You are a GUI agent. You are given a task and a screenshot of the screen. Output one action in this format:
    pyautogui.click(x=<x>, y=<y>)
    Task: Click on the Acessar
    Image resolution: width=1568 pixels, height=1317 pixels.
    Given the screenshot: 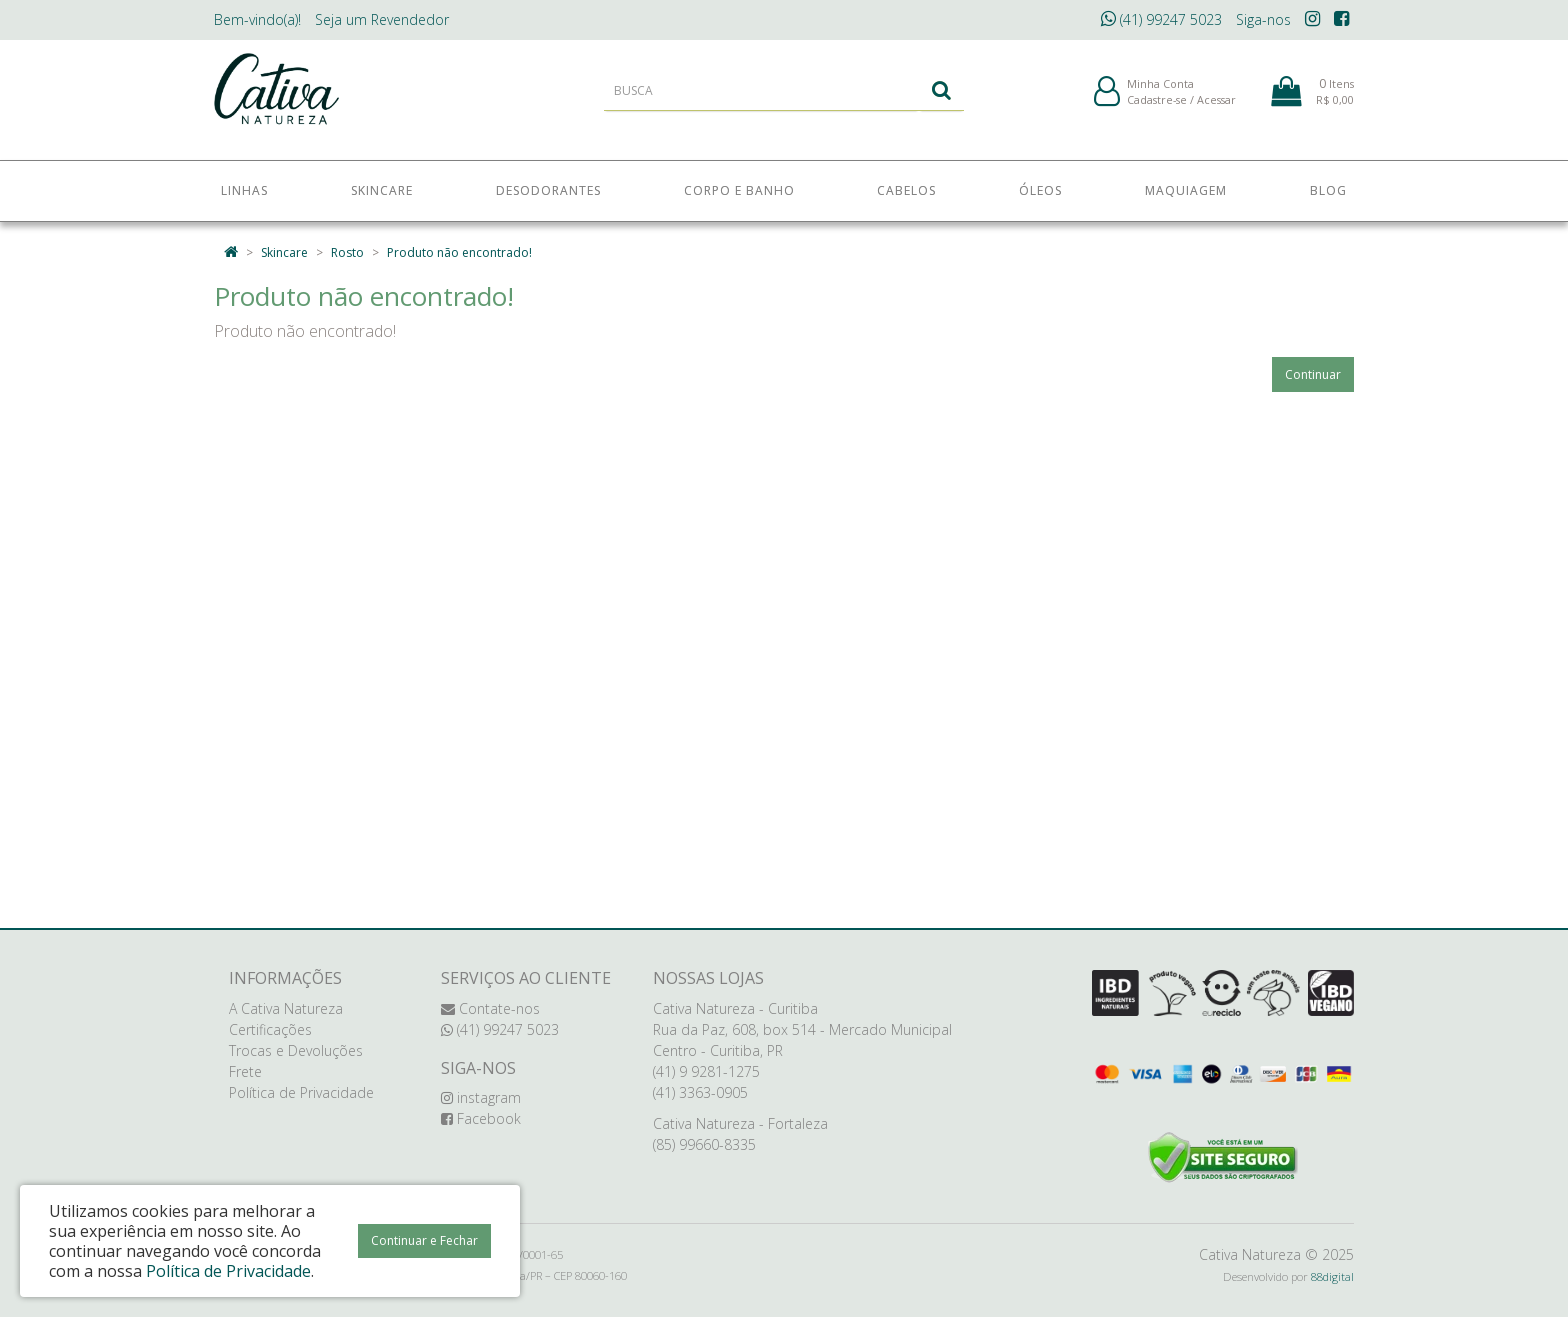 What is the action you would take?
    pyautogui.click(x=1216, y=108)
    